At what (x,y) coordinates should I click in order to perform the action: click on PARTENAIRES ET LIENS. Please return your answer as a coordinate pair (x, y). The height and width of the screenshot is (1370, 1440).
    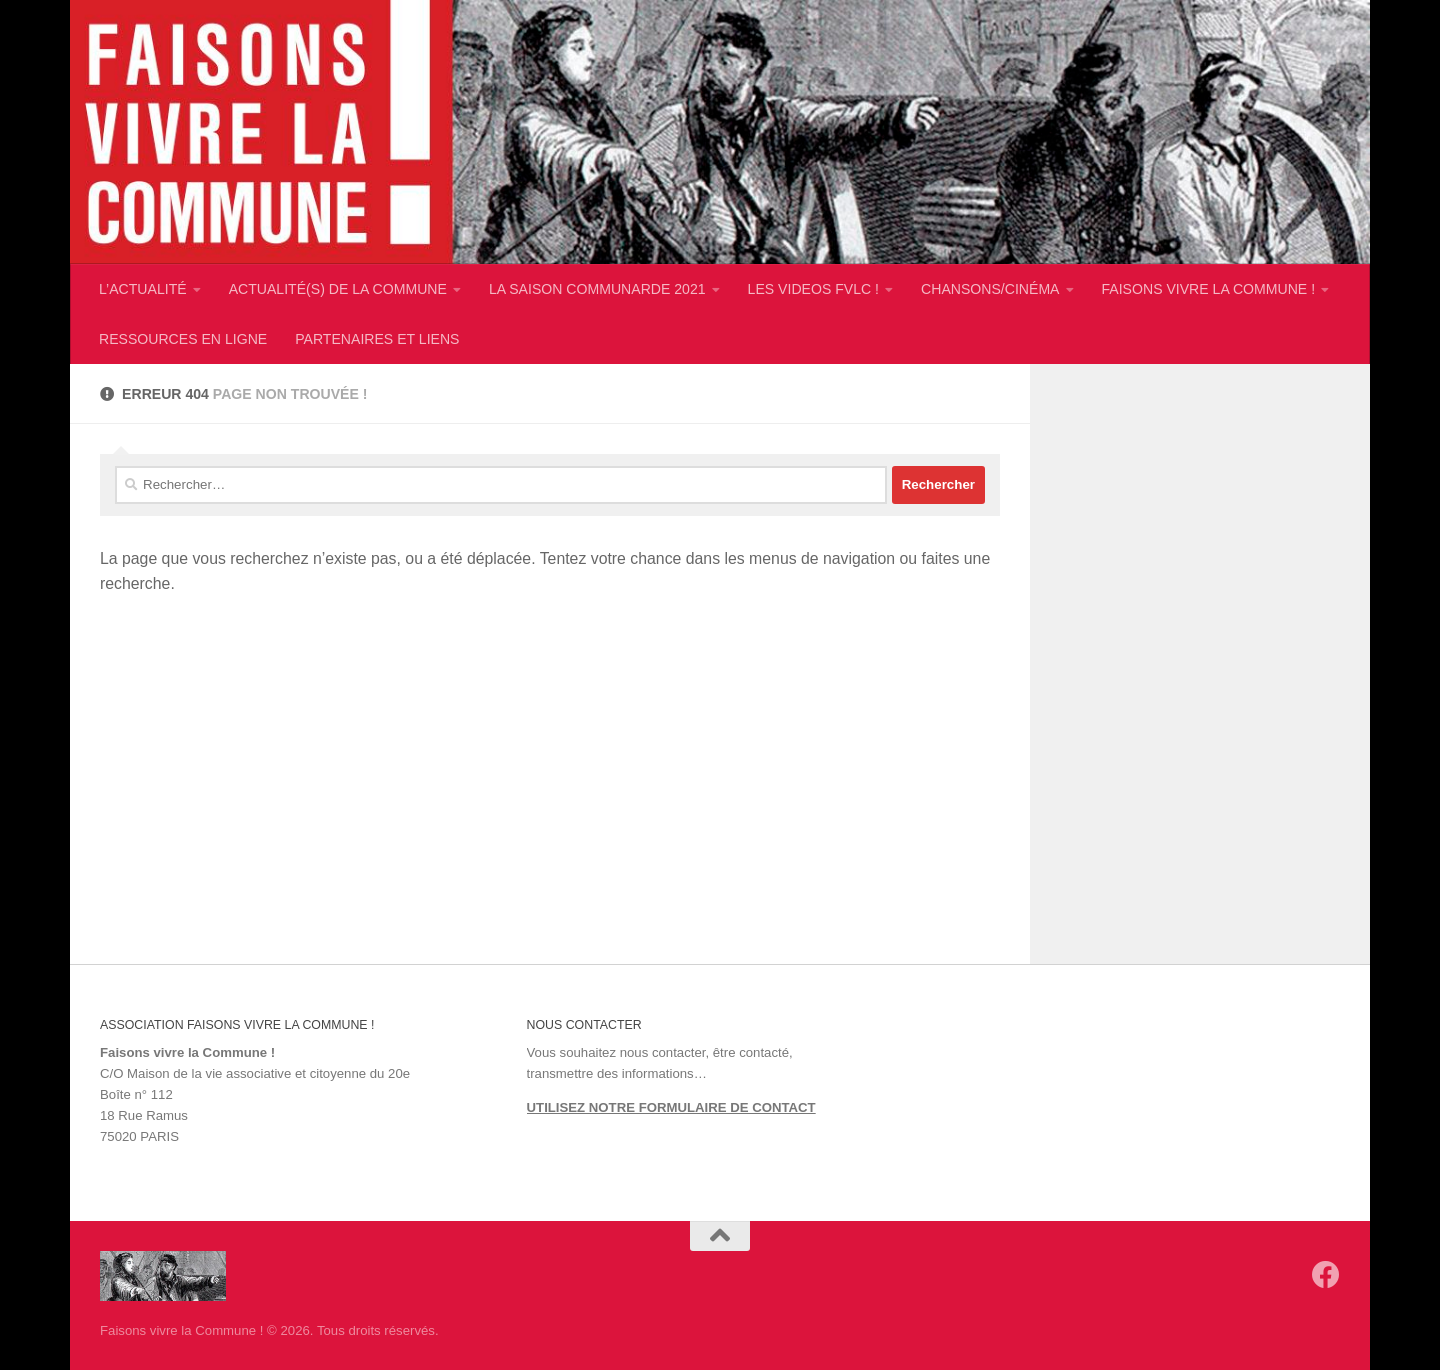
    Looking at the image, I should click on (377, 339).